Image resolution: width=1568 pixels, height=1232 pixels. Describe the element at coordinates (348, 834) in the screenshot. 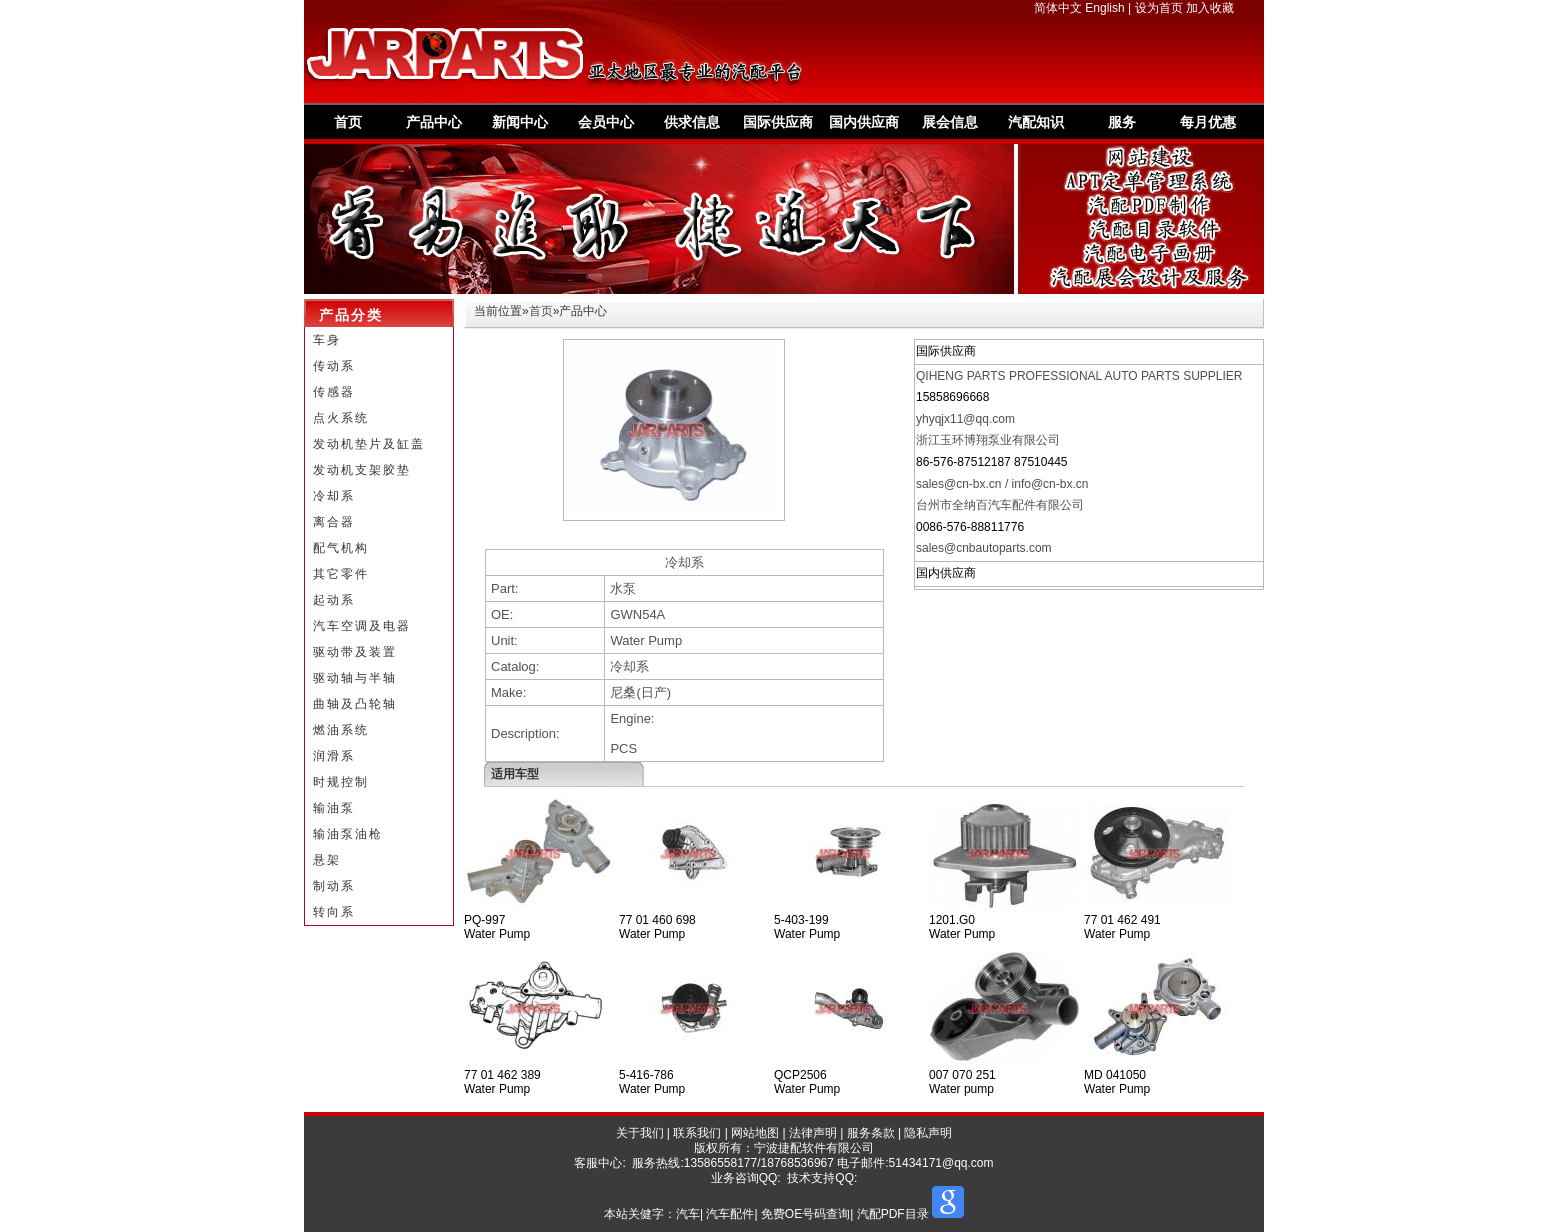

I see `输油泵油枪` at that location.